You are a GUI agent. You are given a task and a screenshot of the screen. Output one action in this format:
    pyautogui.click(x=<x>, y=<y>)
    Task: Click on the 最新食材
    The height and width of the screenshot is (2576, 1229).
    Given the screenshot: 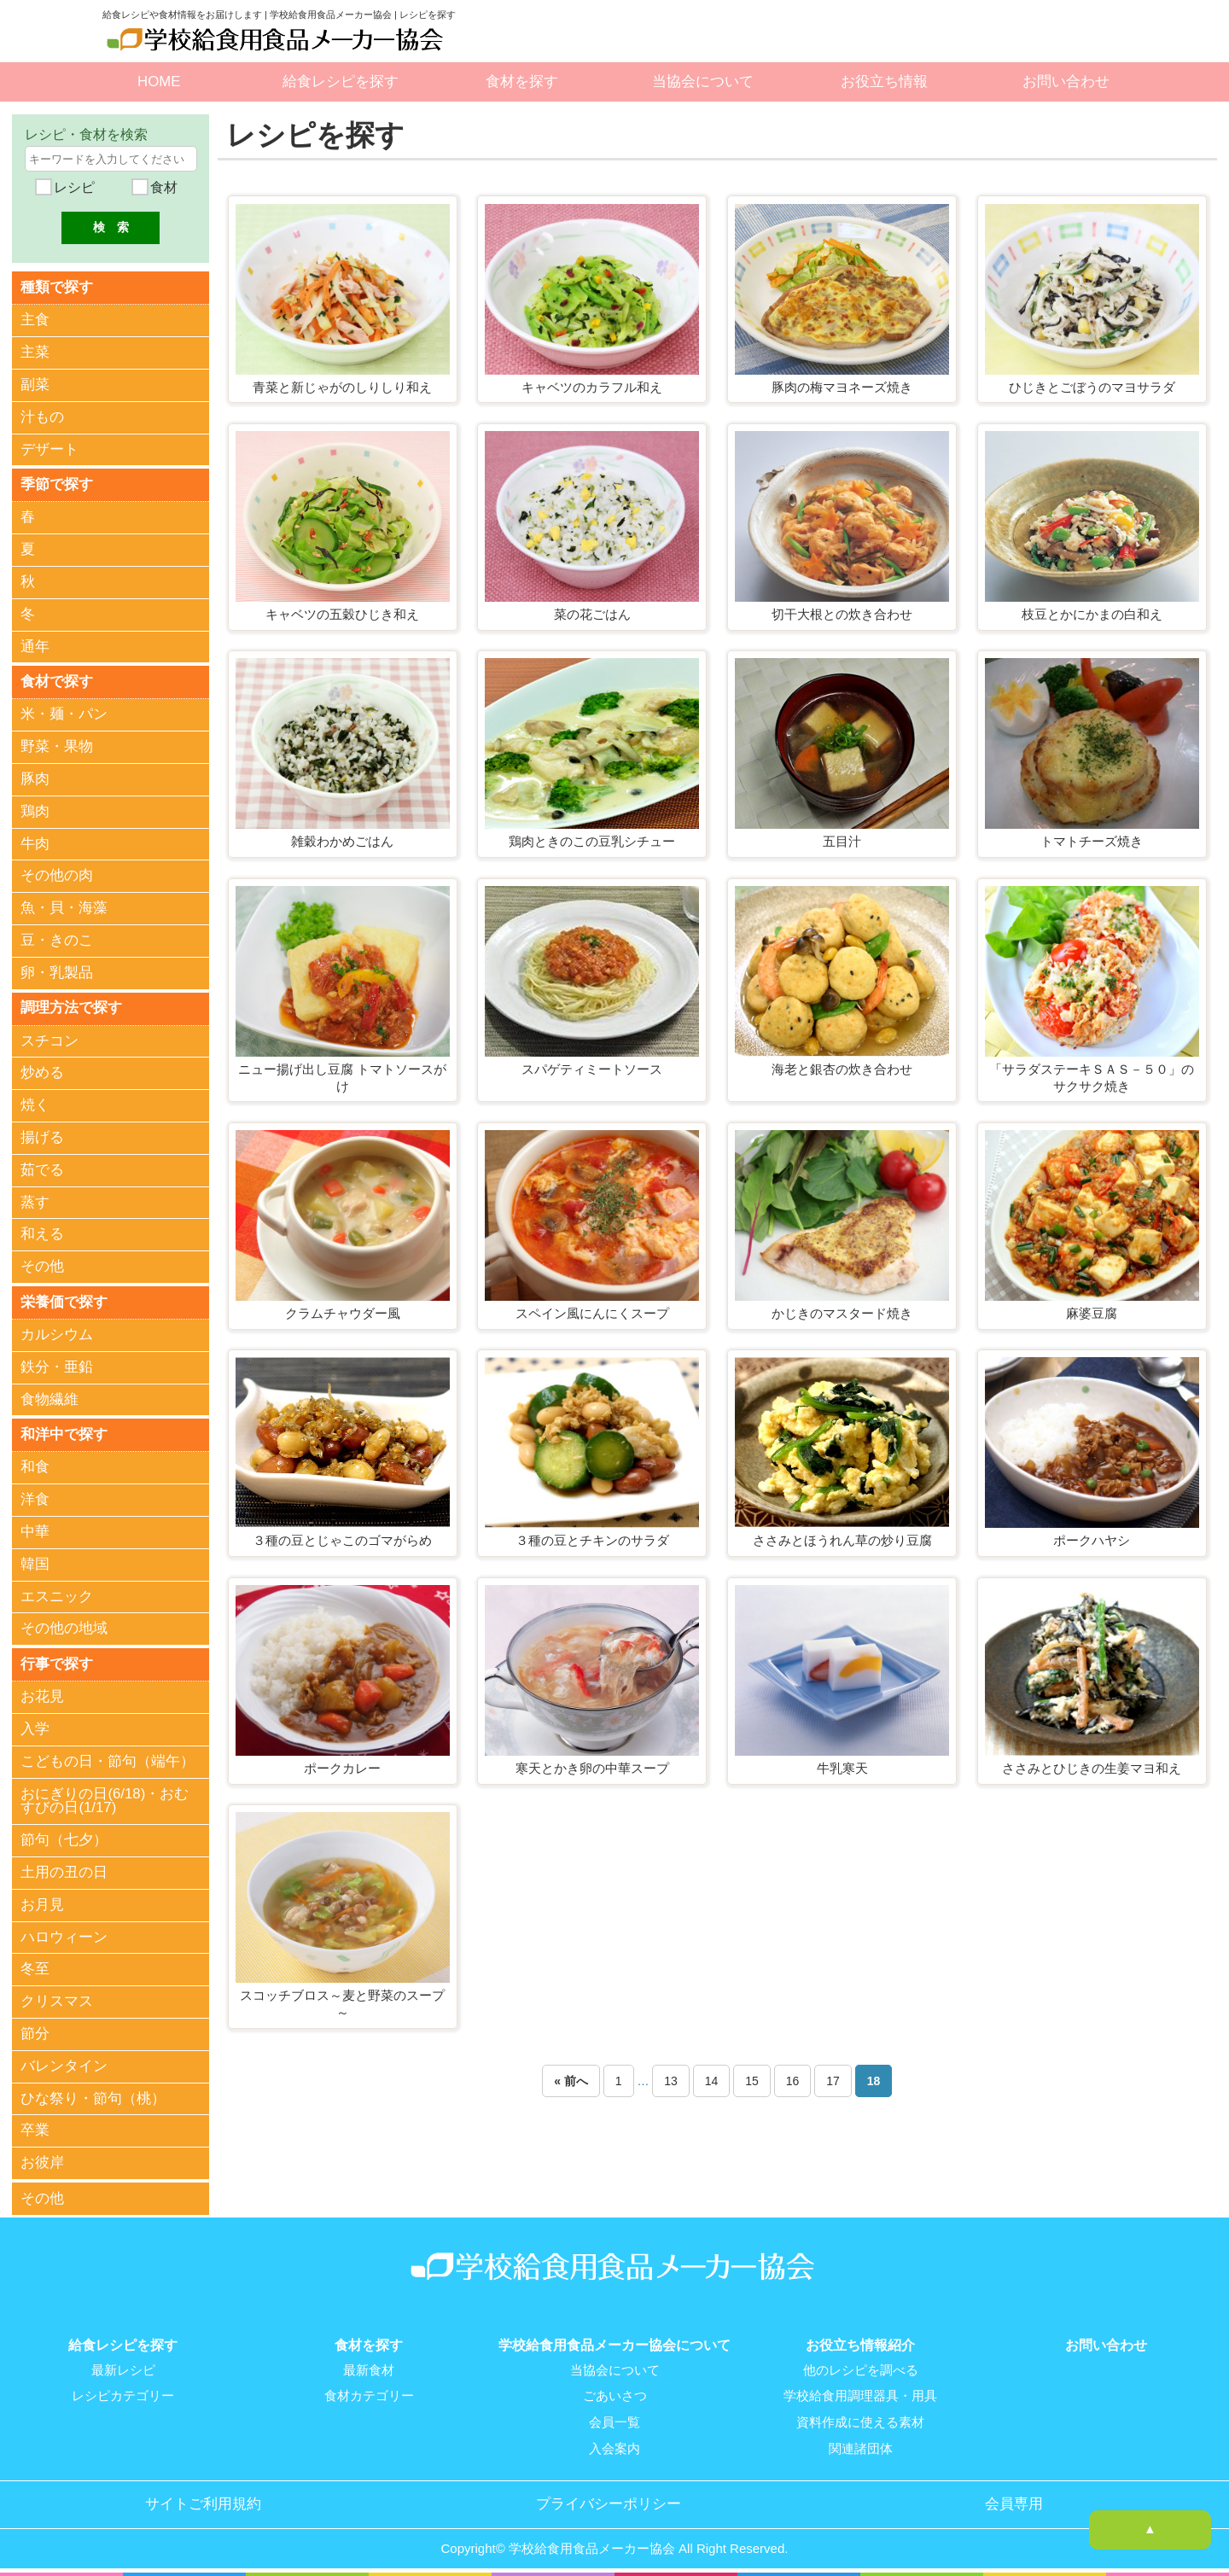 What is the action you would take?
    pyautogui.click(x=368, y=2368)
    